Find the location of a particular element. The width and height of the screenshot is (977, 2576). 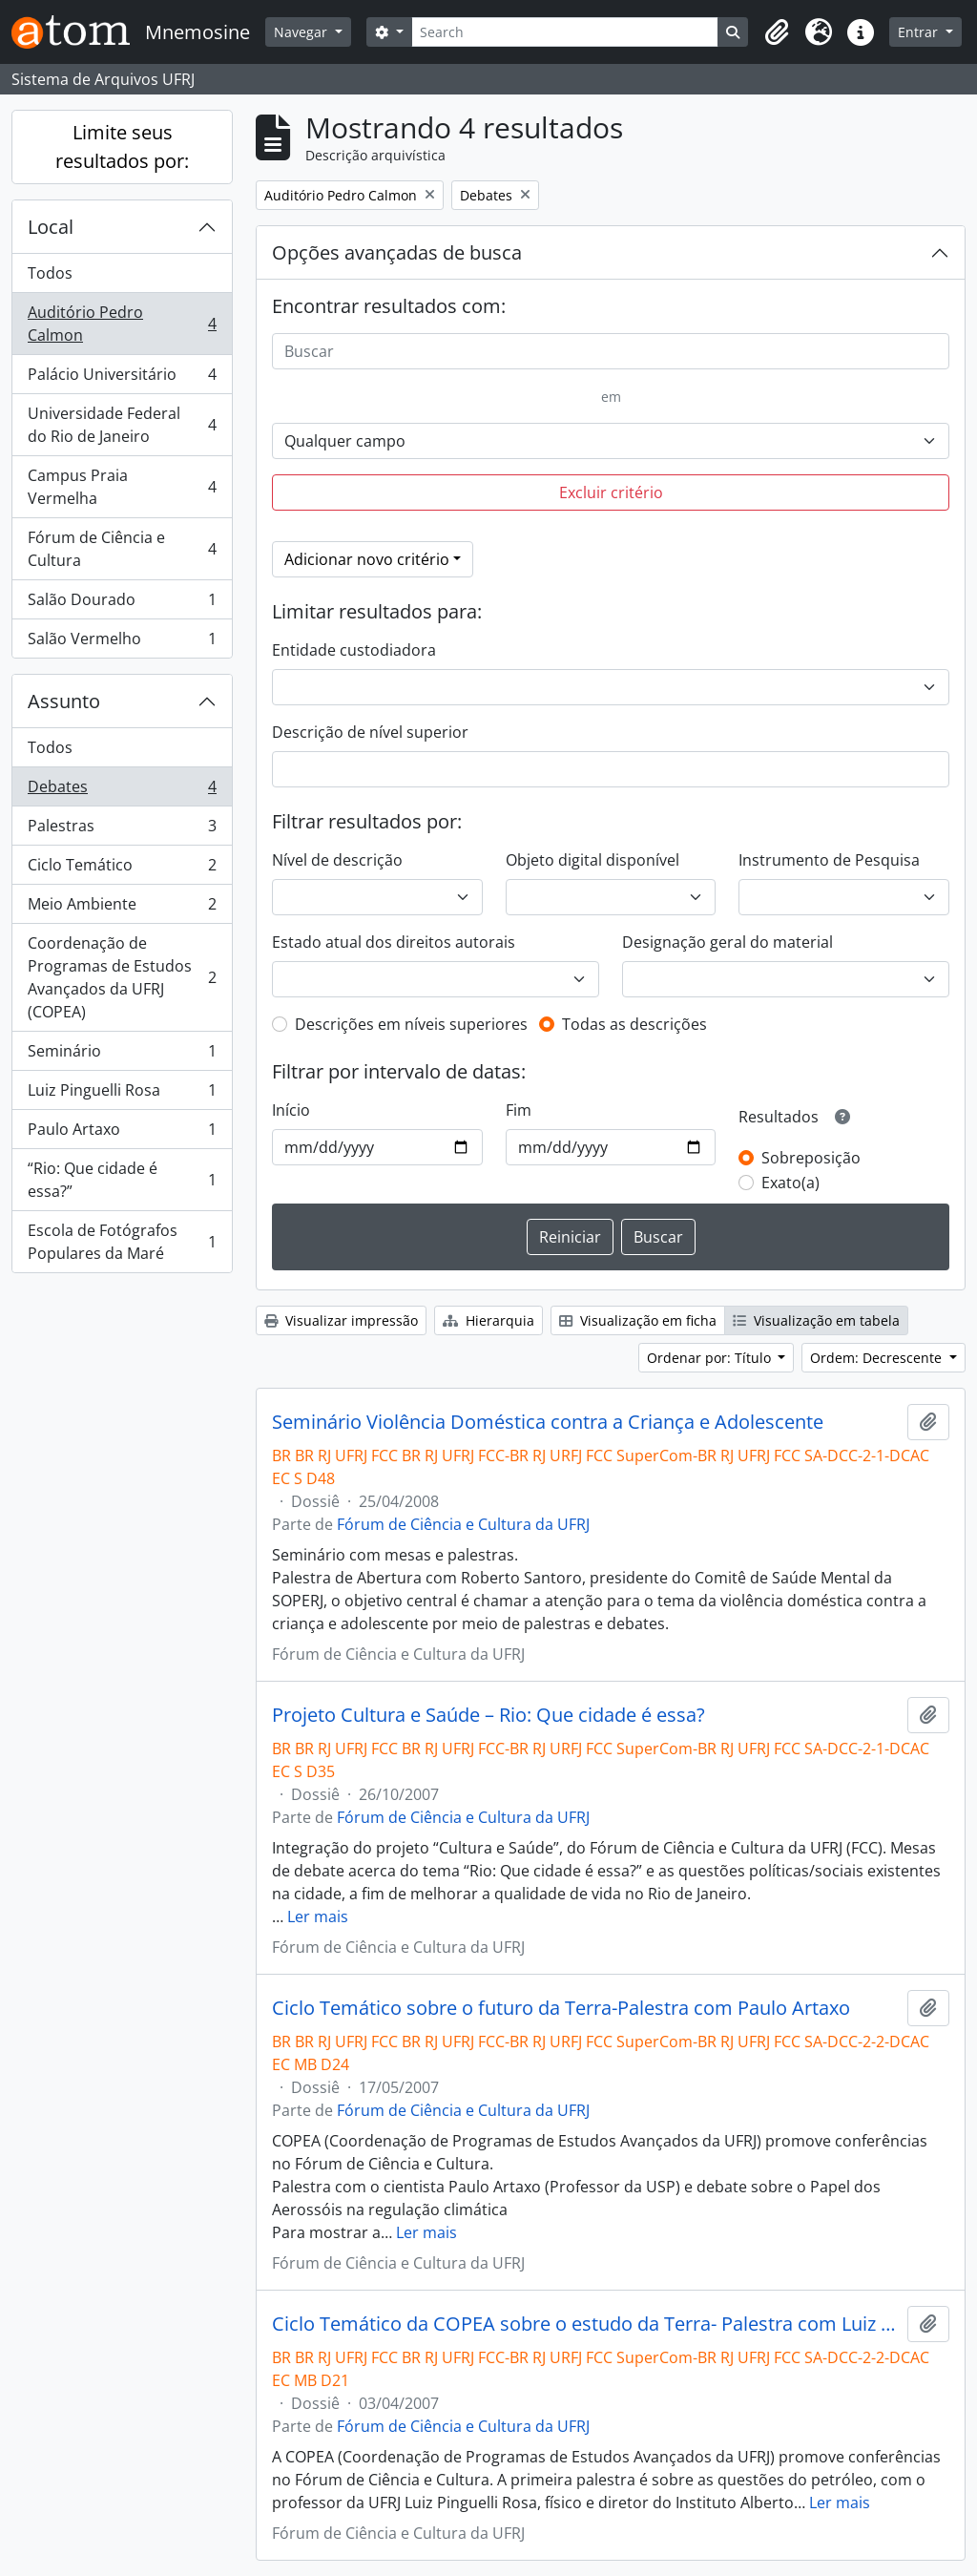

Objeto digital disponível is located at coordinates (592, 859).